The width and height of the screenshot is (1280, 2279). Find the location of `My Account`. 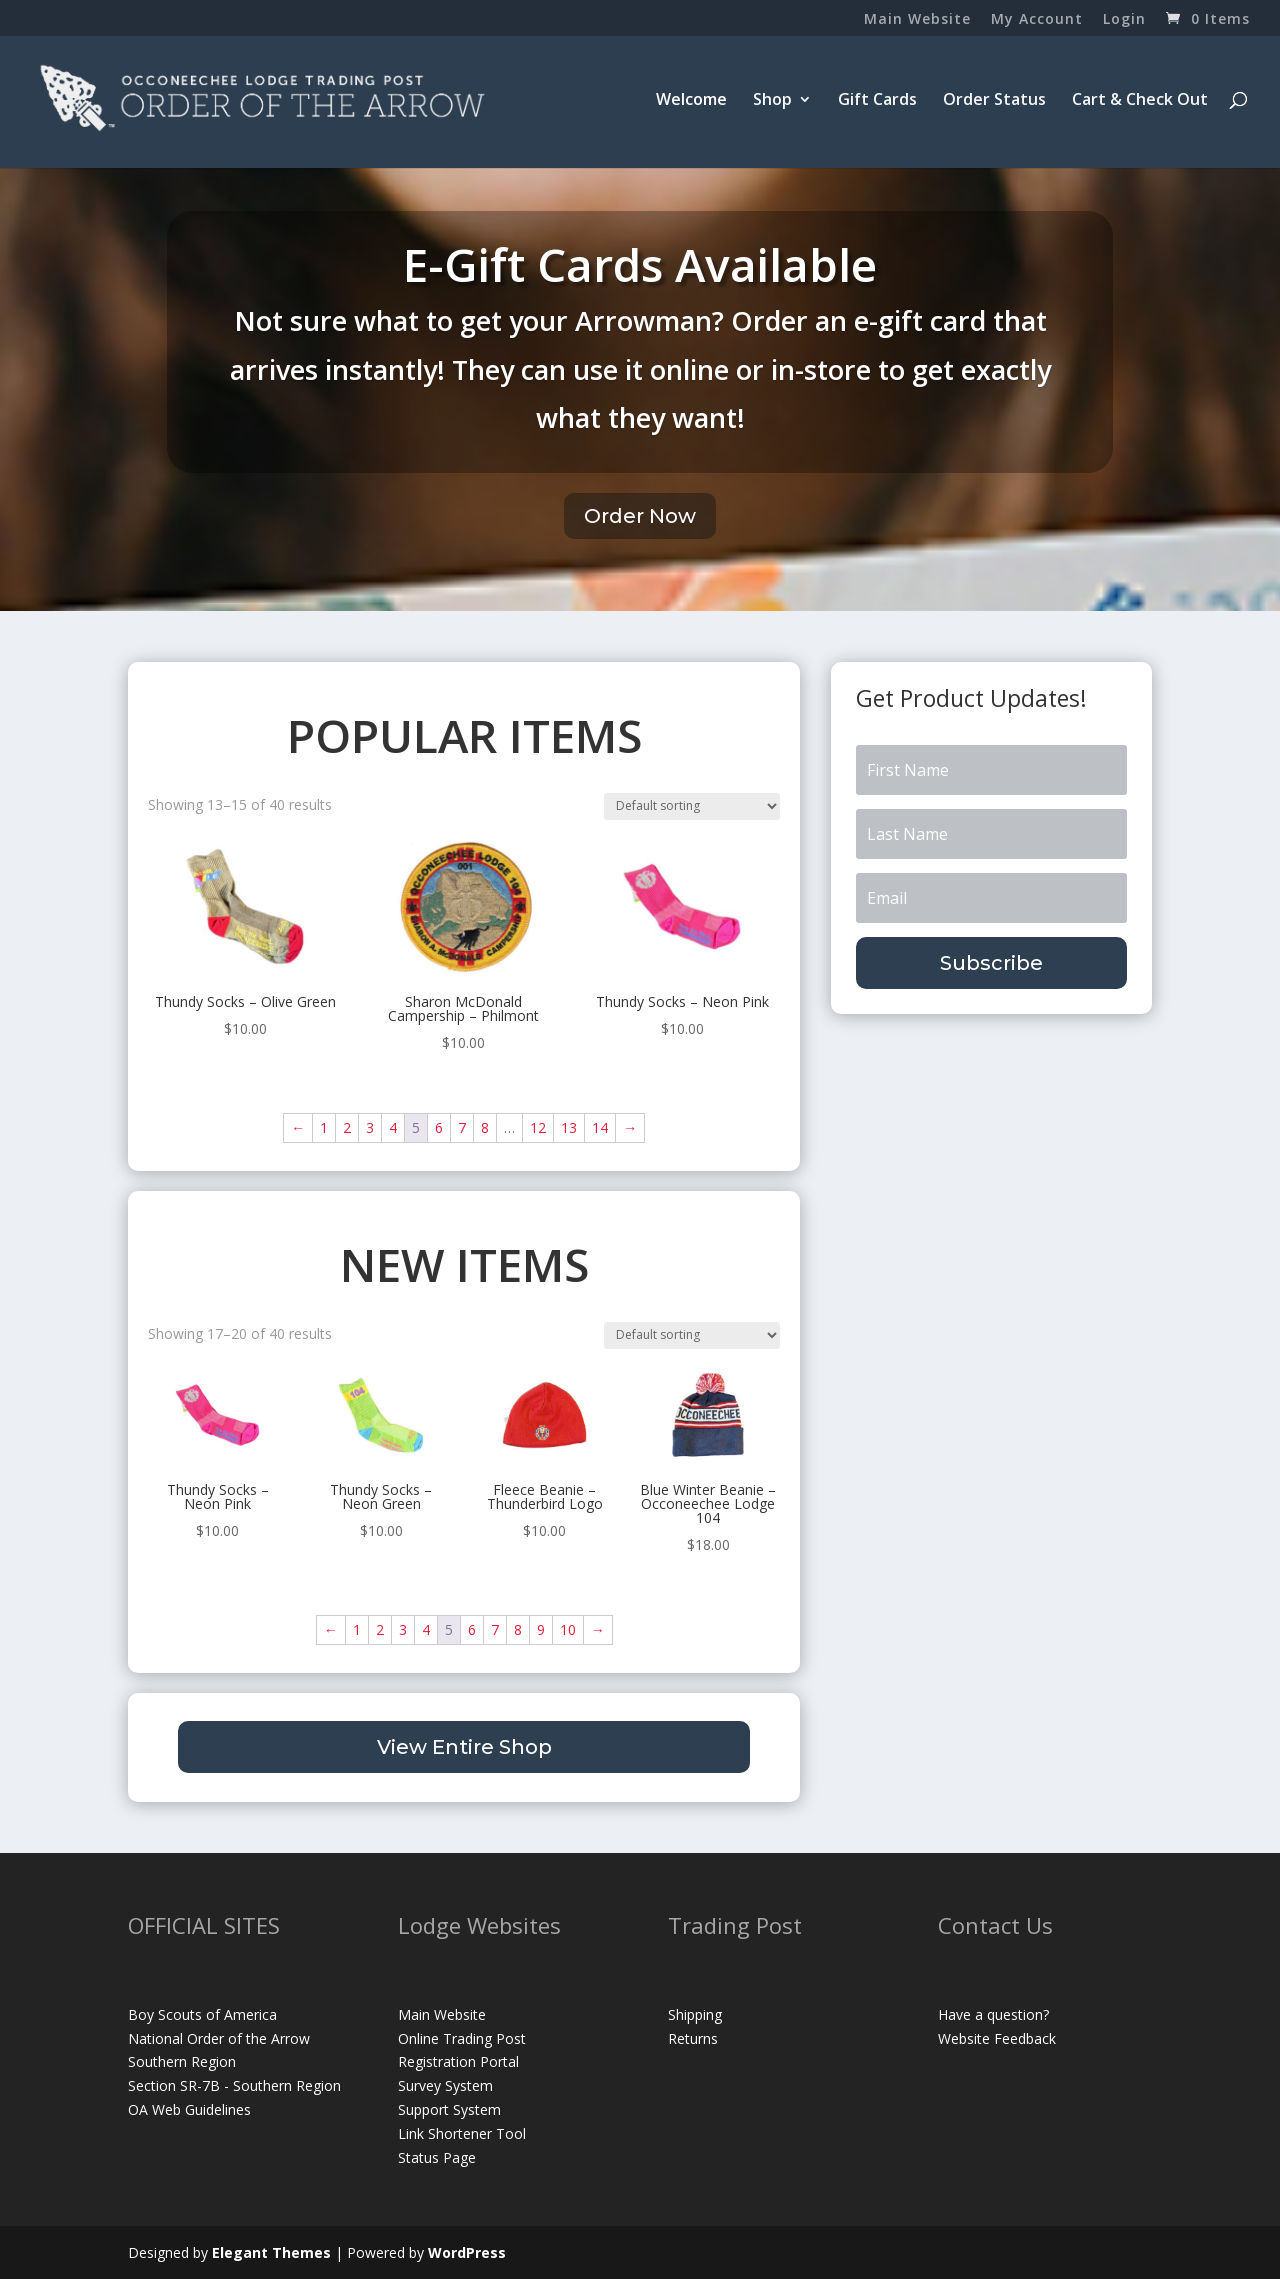

My Account is located at coordinates (1037, 20).